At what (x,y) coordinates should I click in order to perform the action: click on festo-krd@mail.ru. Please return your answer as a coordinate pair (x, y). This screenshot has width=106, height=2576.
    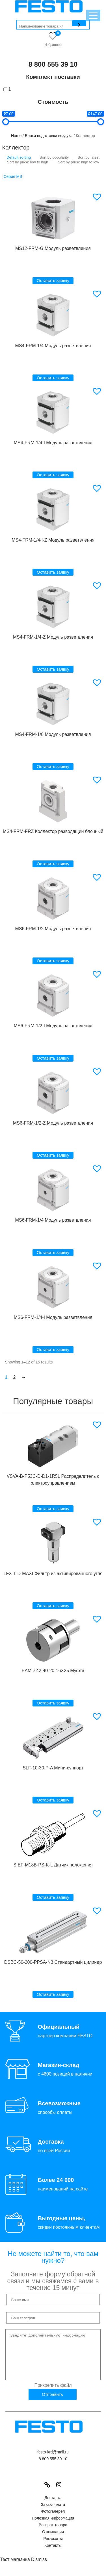
    Looking at the image, I should click on (53, 2460).